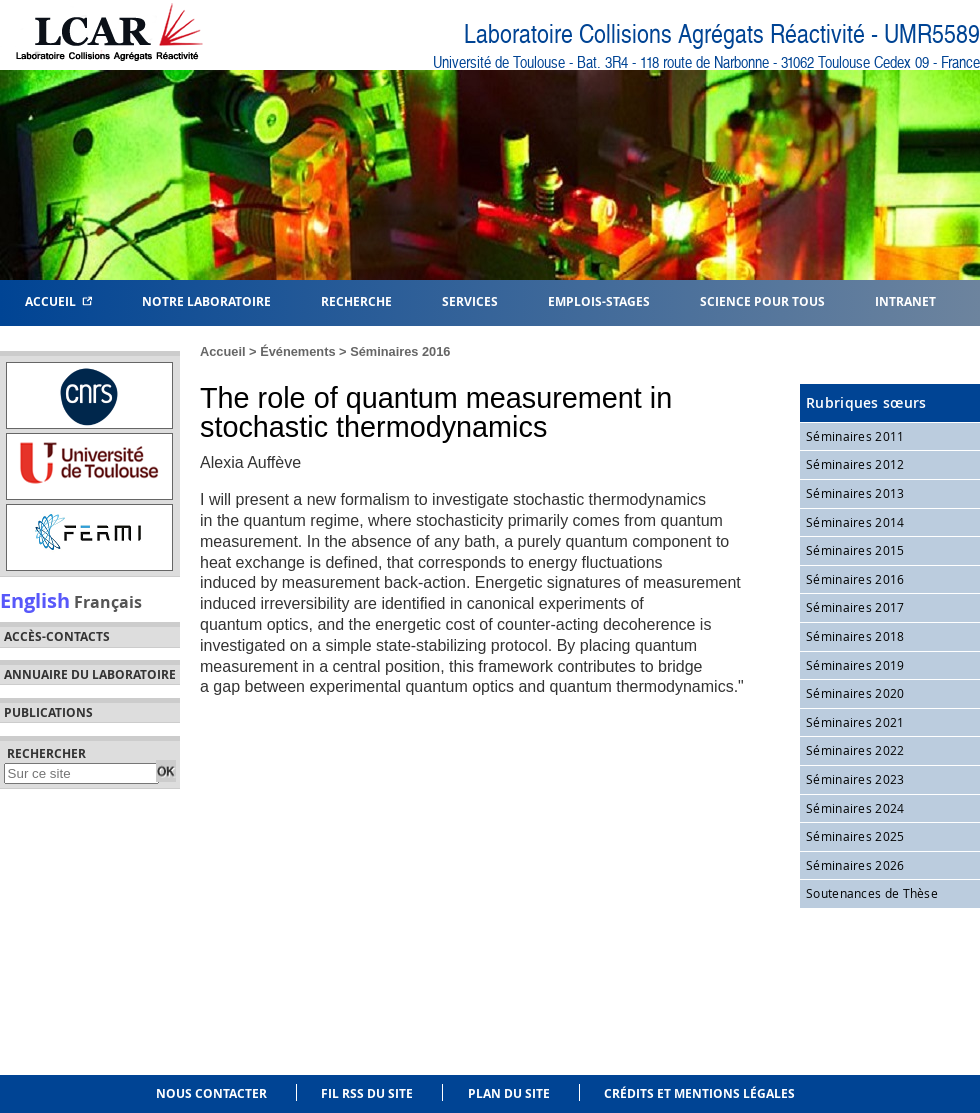 The width and height of the screenshot is (980, 1113). What do you see at coordinates (855, 836) in the screenshot?
I see `Séminaires 2025` at bounding box center [855, 836].